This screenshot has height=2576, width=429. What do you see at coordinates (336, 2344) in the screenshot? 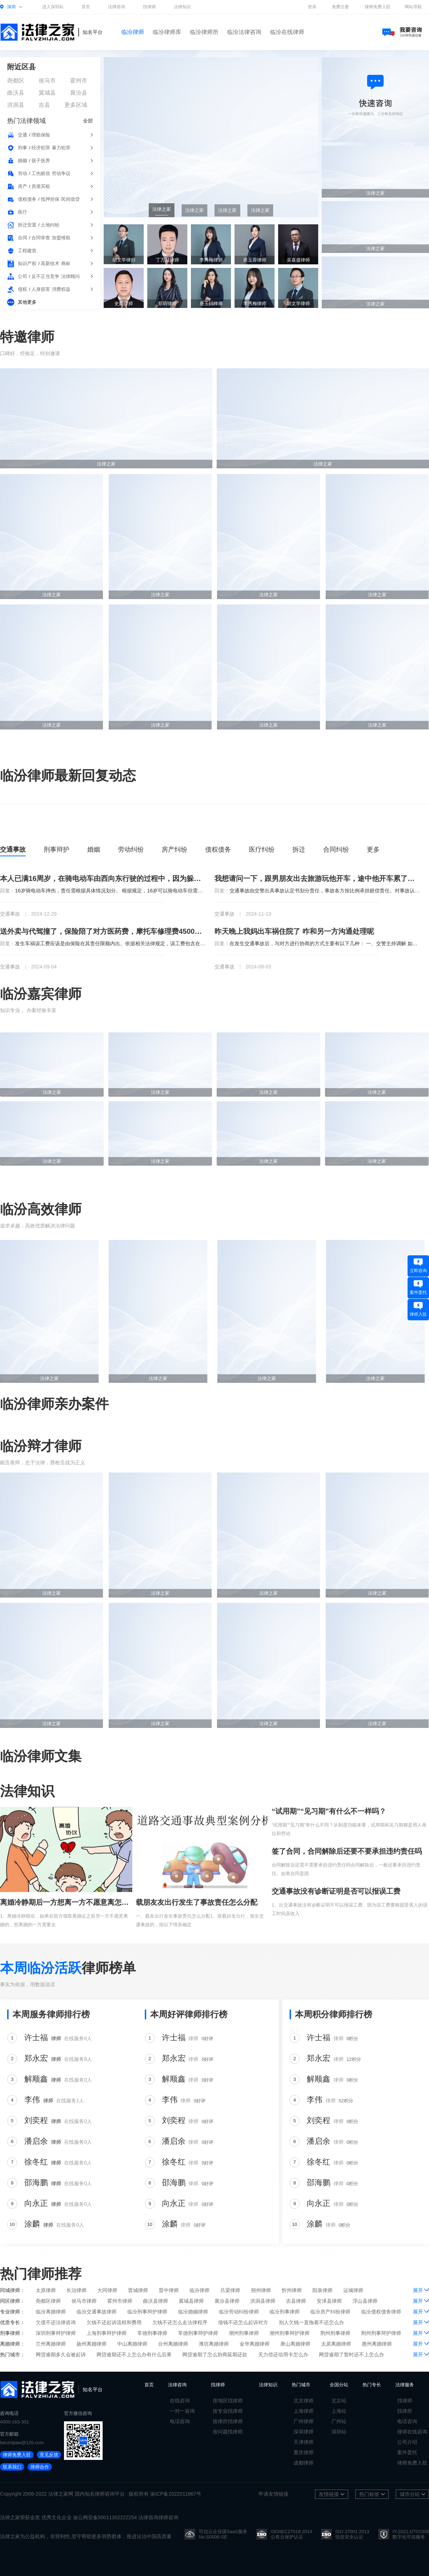
I see `太原离婚律师` at bounding box center [336, 2344].